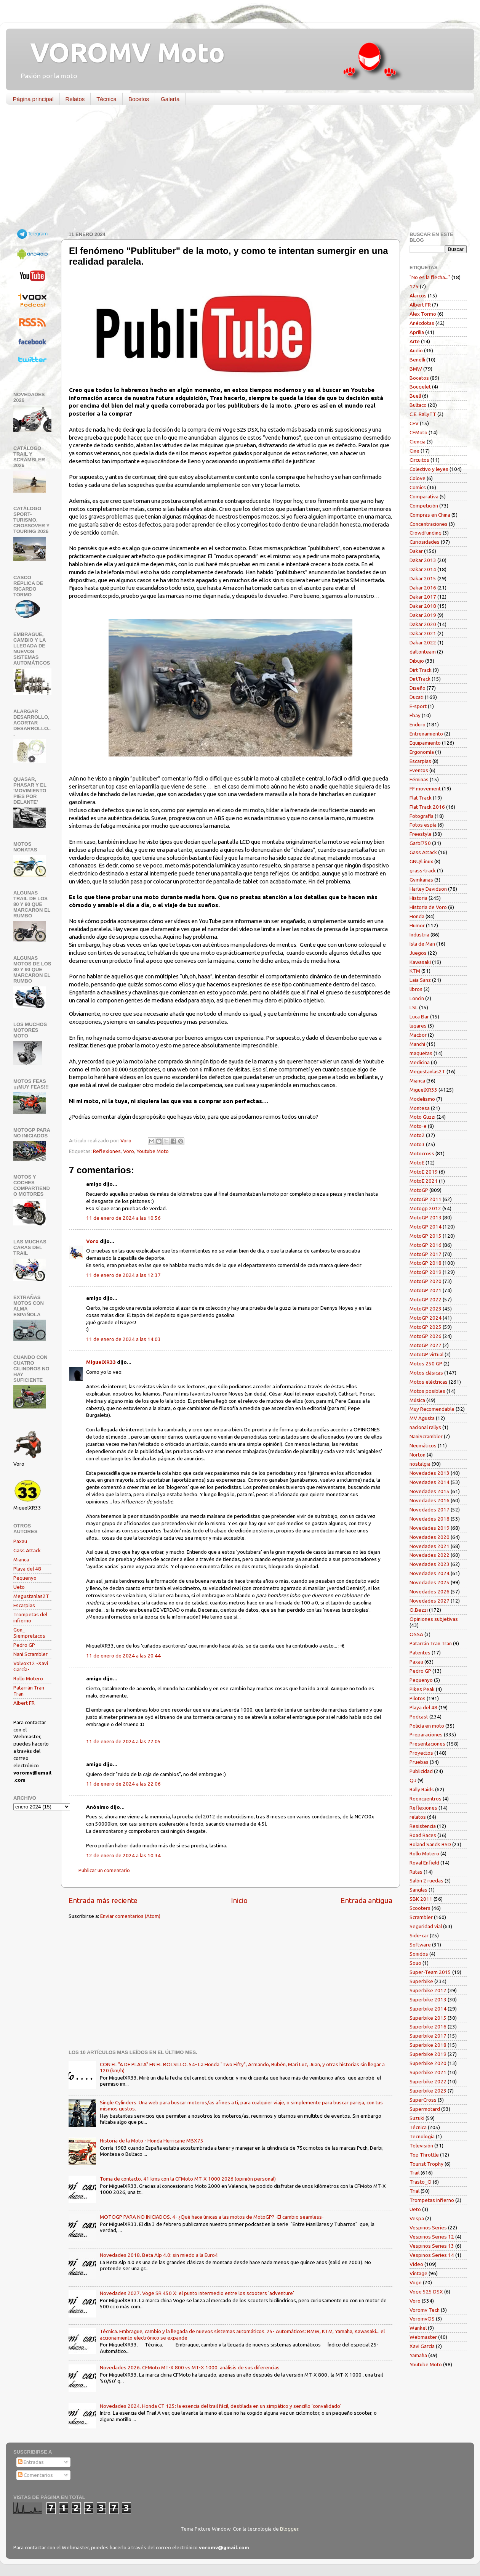 This screenshot has width=480, height=2576. I want to click on Wankel, so click(418, 2328).